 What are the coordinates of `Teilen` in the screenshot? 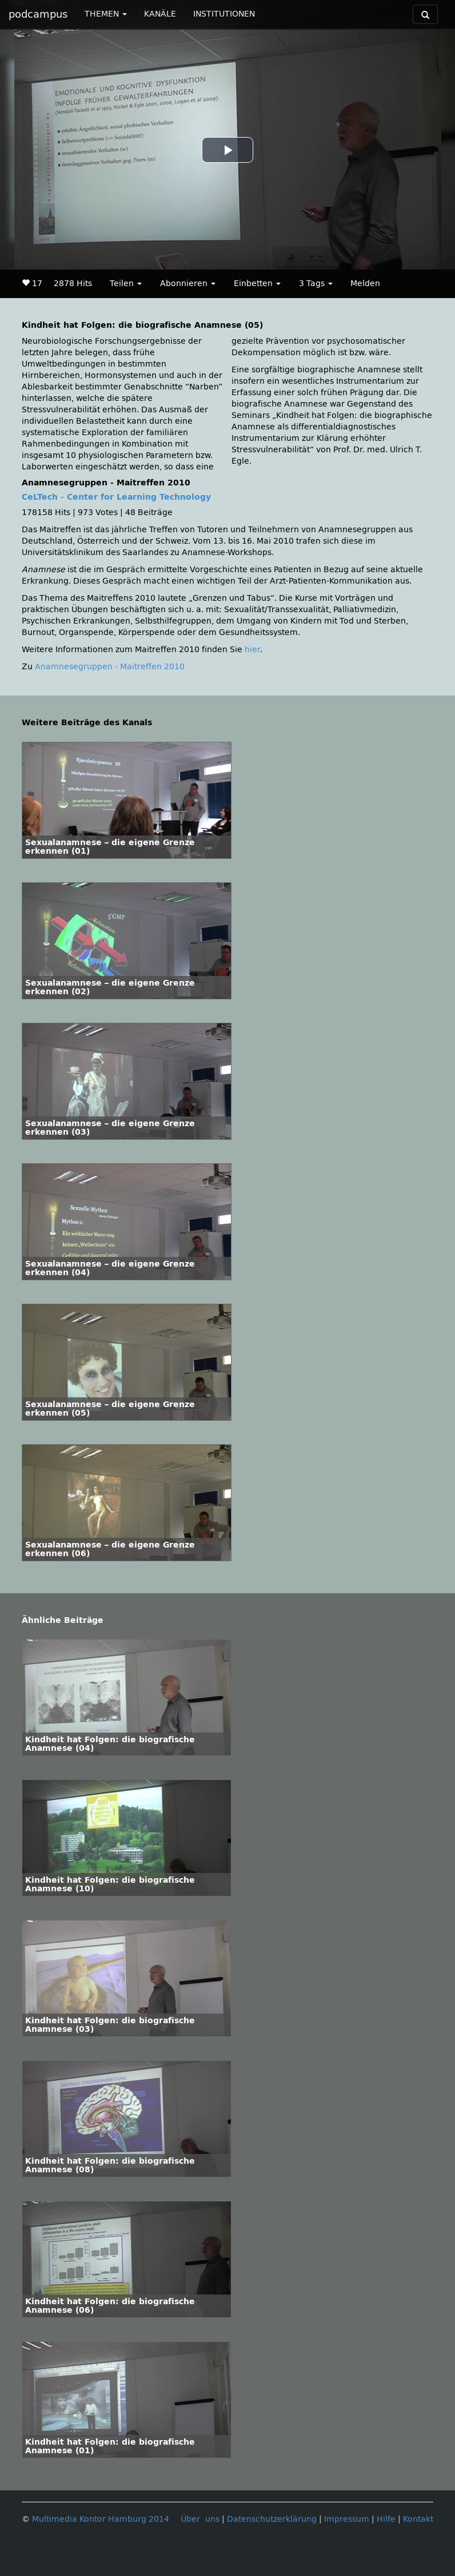 It's located at (126, 283).